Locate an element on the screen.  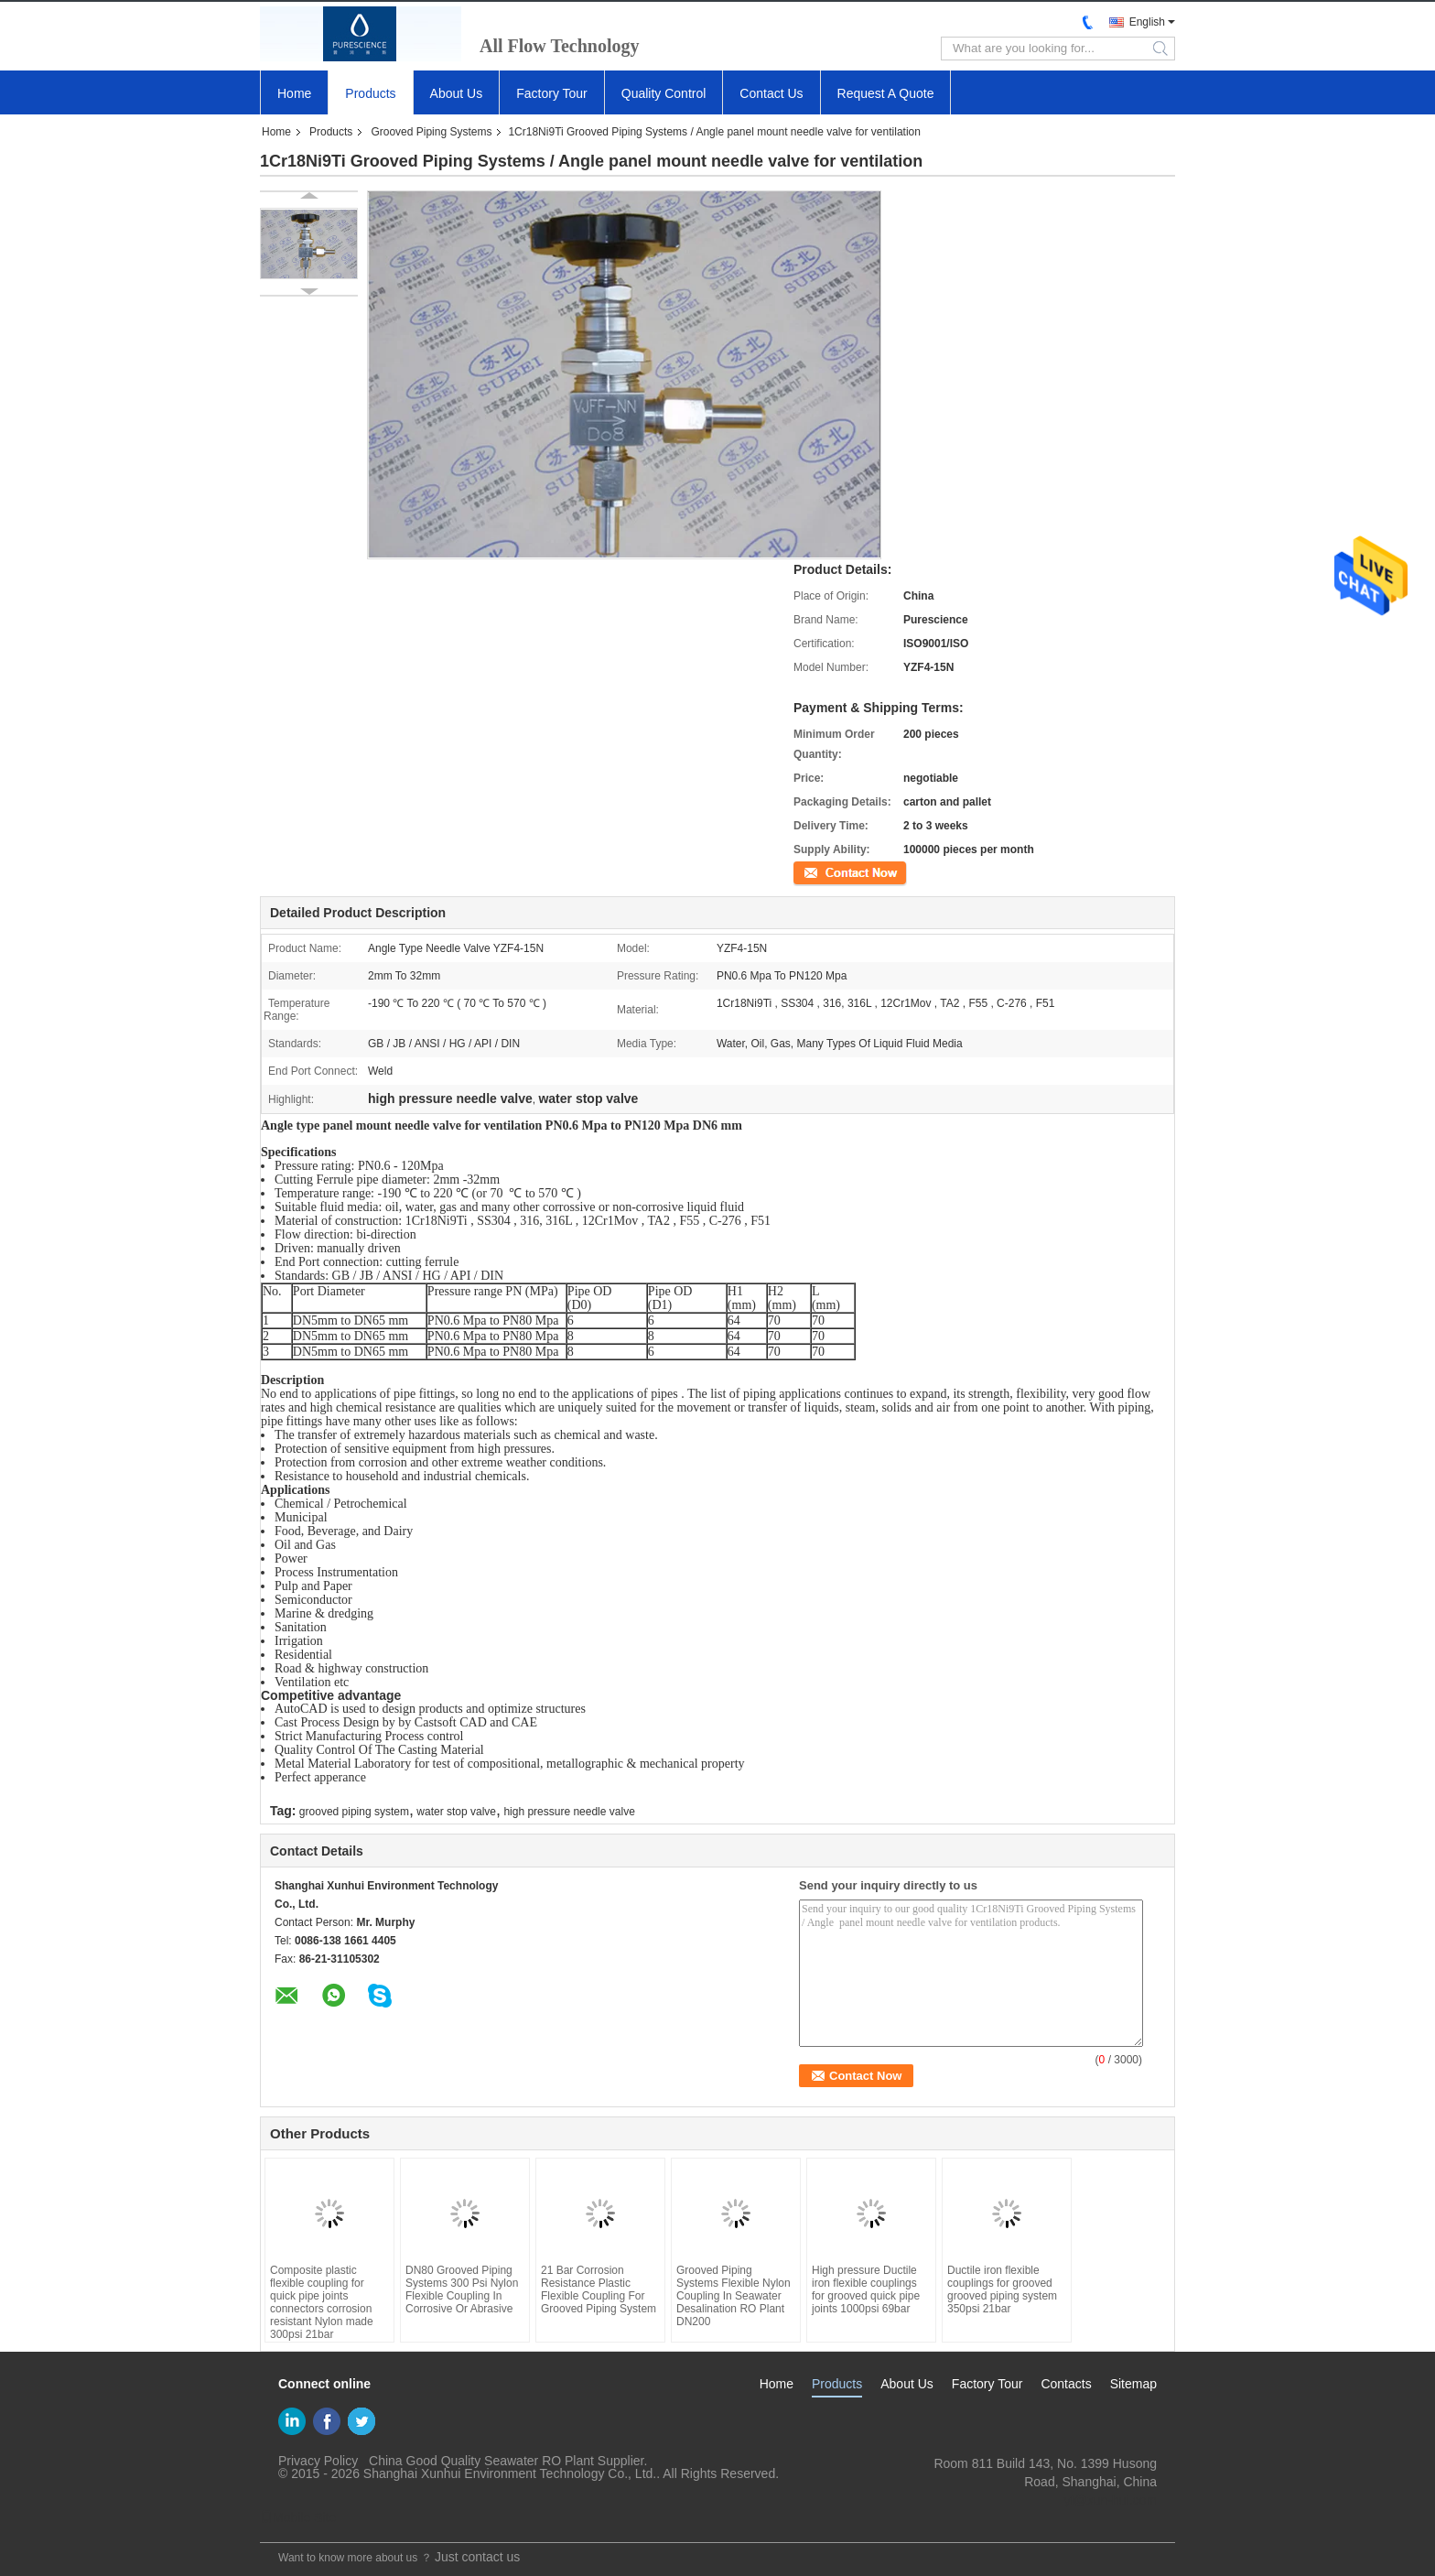
Request A Quote is located at coordinates (885, 93).